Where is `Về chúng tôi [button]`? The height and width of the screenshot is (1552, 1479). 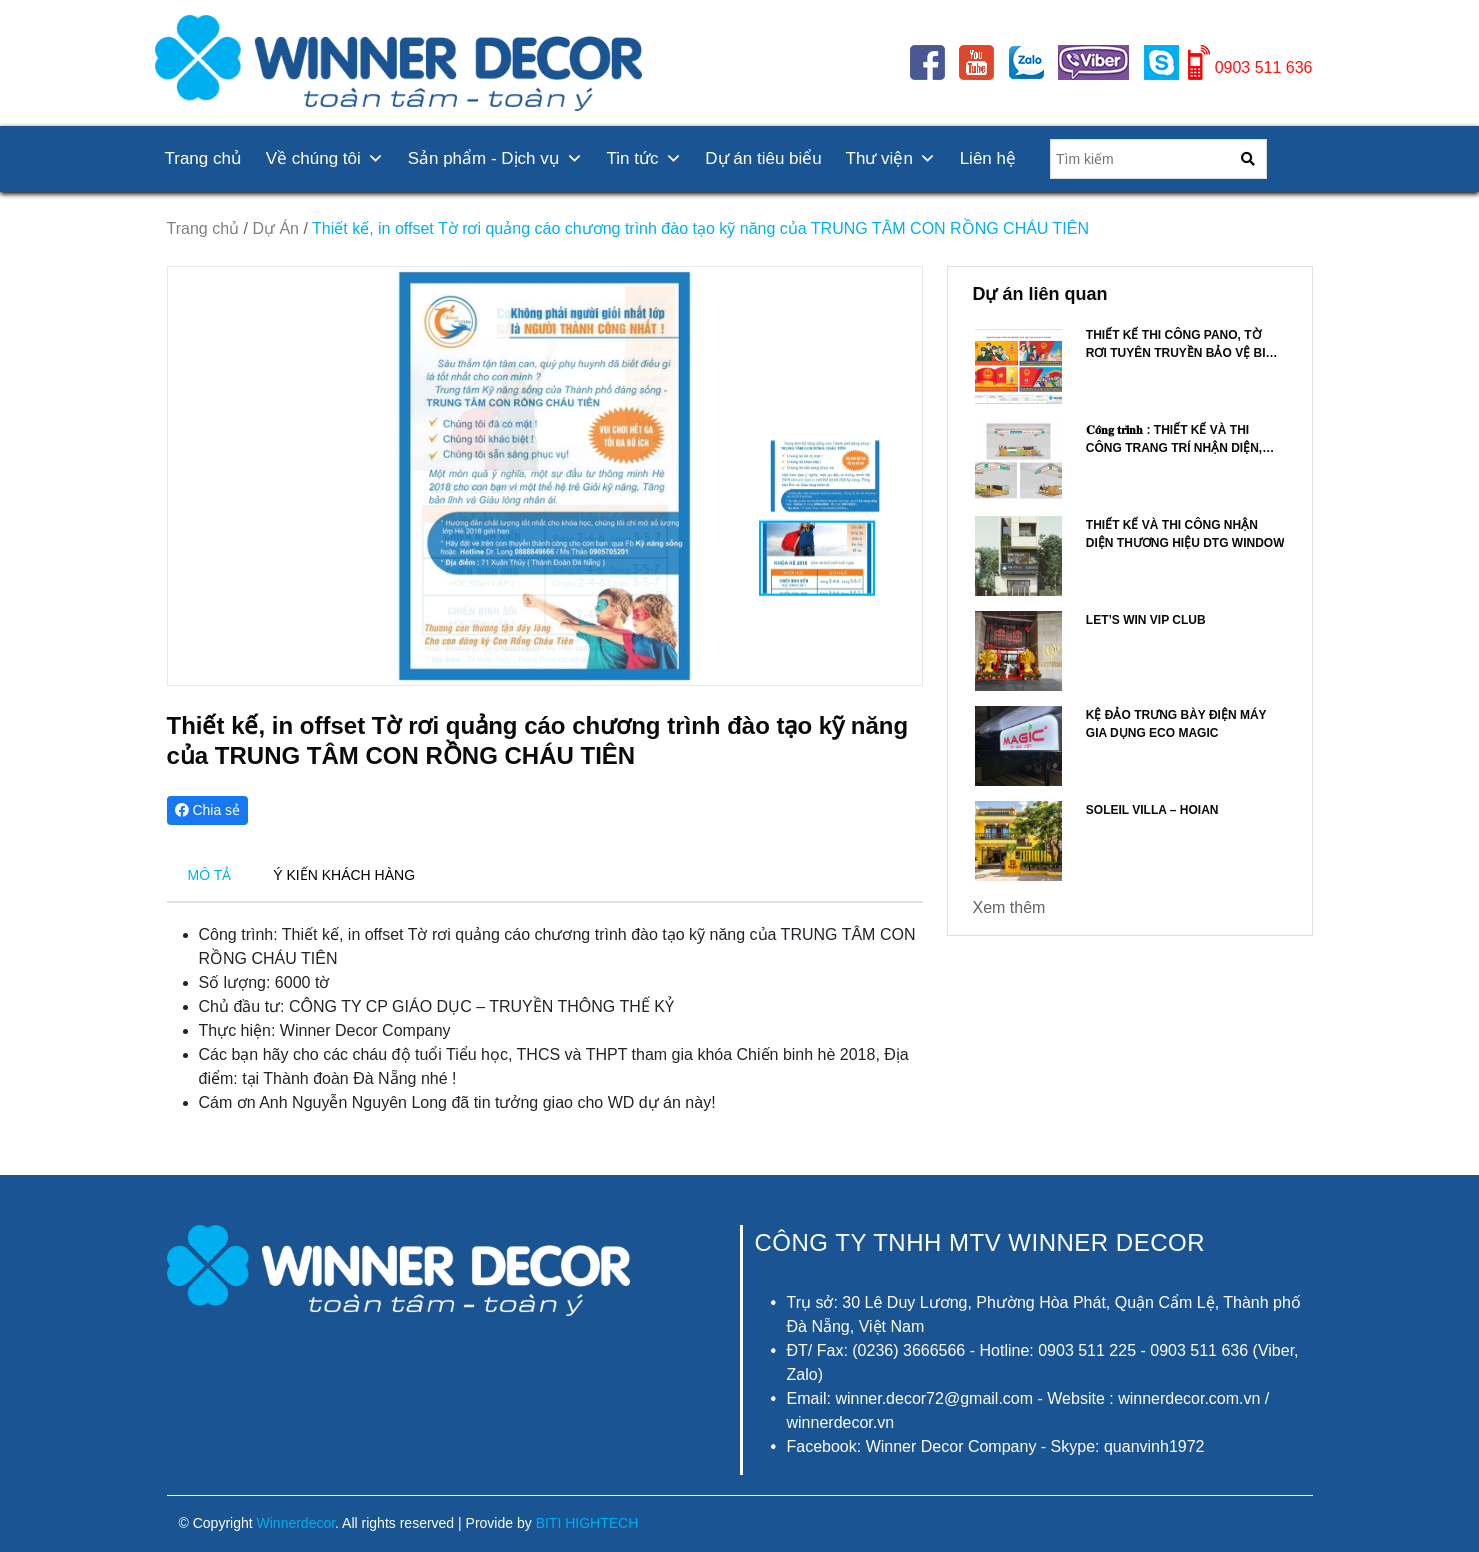 Về chúng tôi [button] is located at coordinates (325, 158).